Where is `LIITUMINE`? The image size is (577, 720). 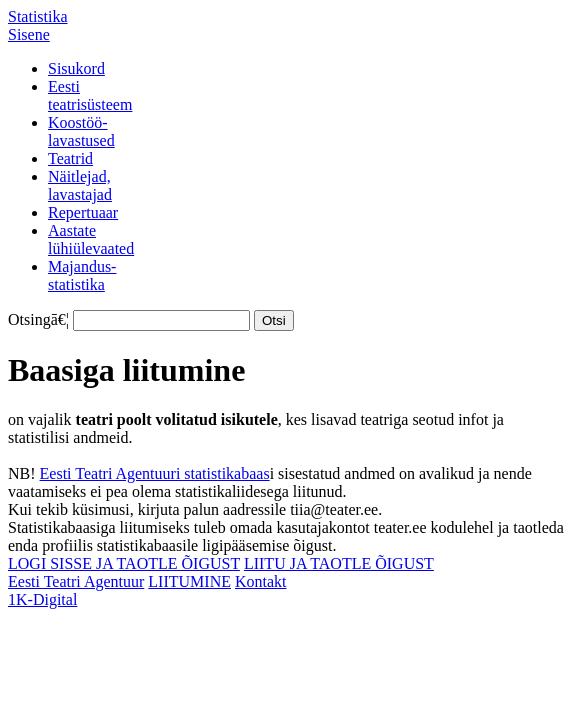
LIITUMINE is located at coordinates (189, 581).